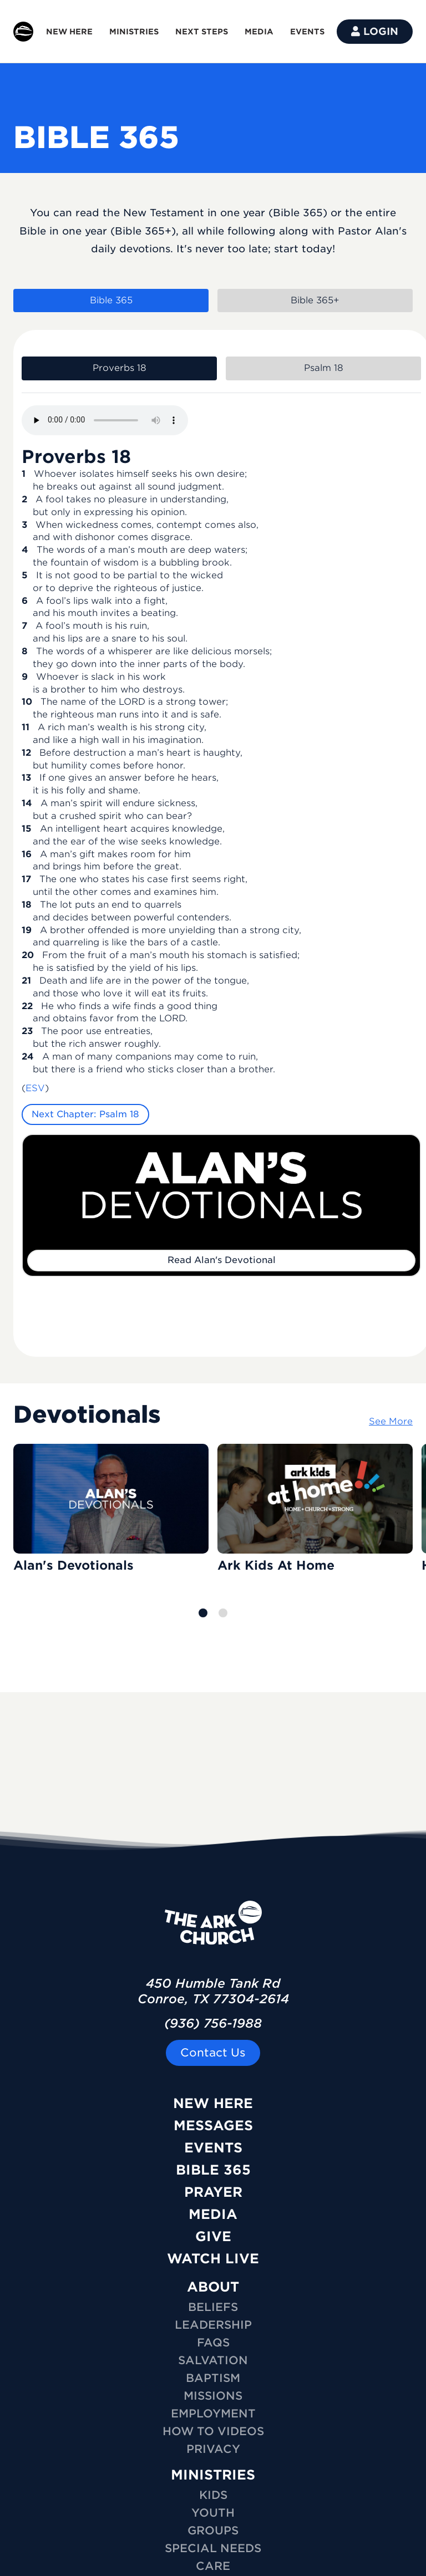 The height and width of the screenshot is (2576, 426). I want to click on NEW HERE, so click(69, 31).